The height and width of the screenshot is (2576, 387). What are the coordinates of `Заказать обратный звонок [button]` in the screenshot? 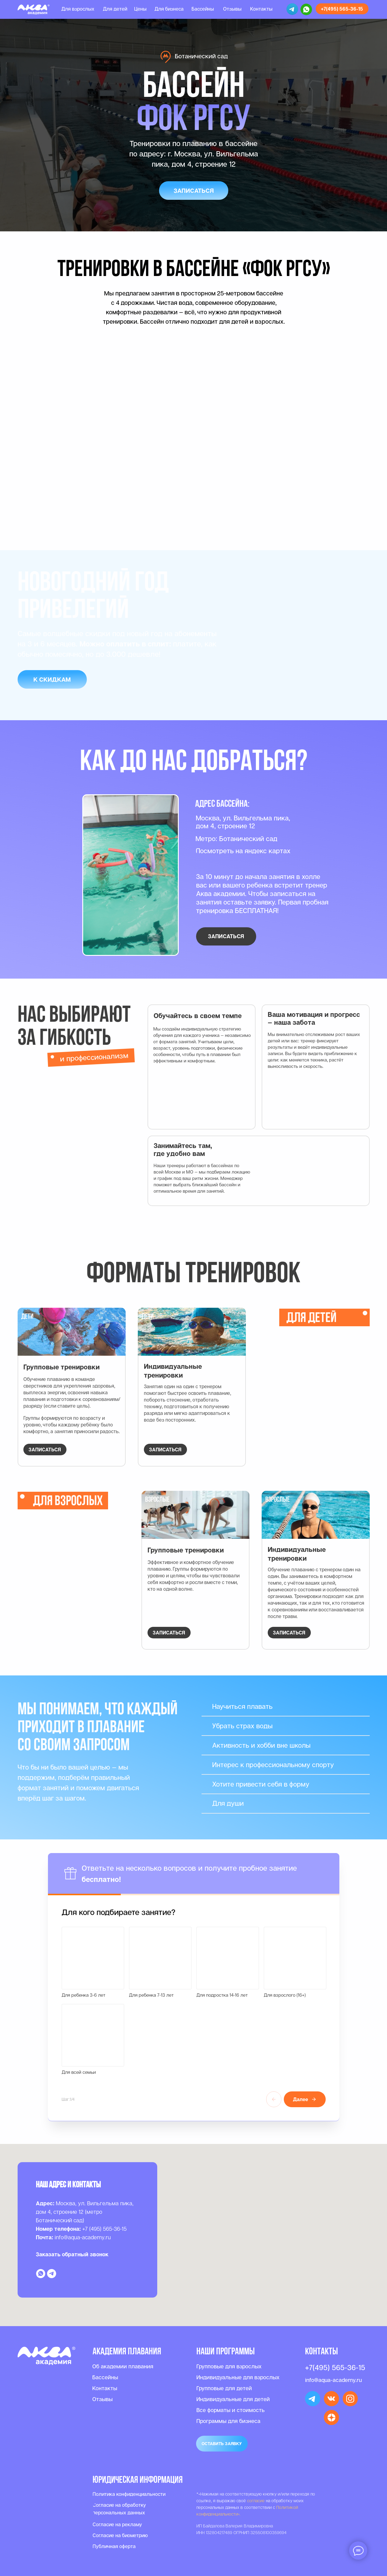 It's located at (72, 2254).